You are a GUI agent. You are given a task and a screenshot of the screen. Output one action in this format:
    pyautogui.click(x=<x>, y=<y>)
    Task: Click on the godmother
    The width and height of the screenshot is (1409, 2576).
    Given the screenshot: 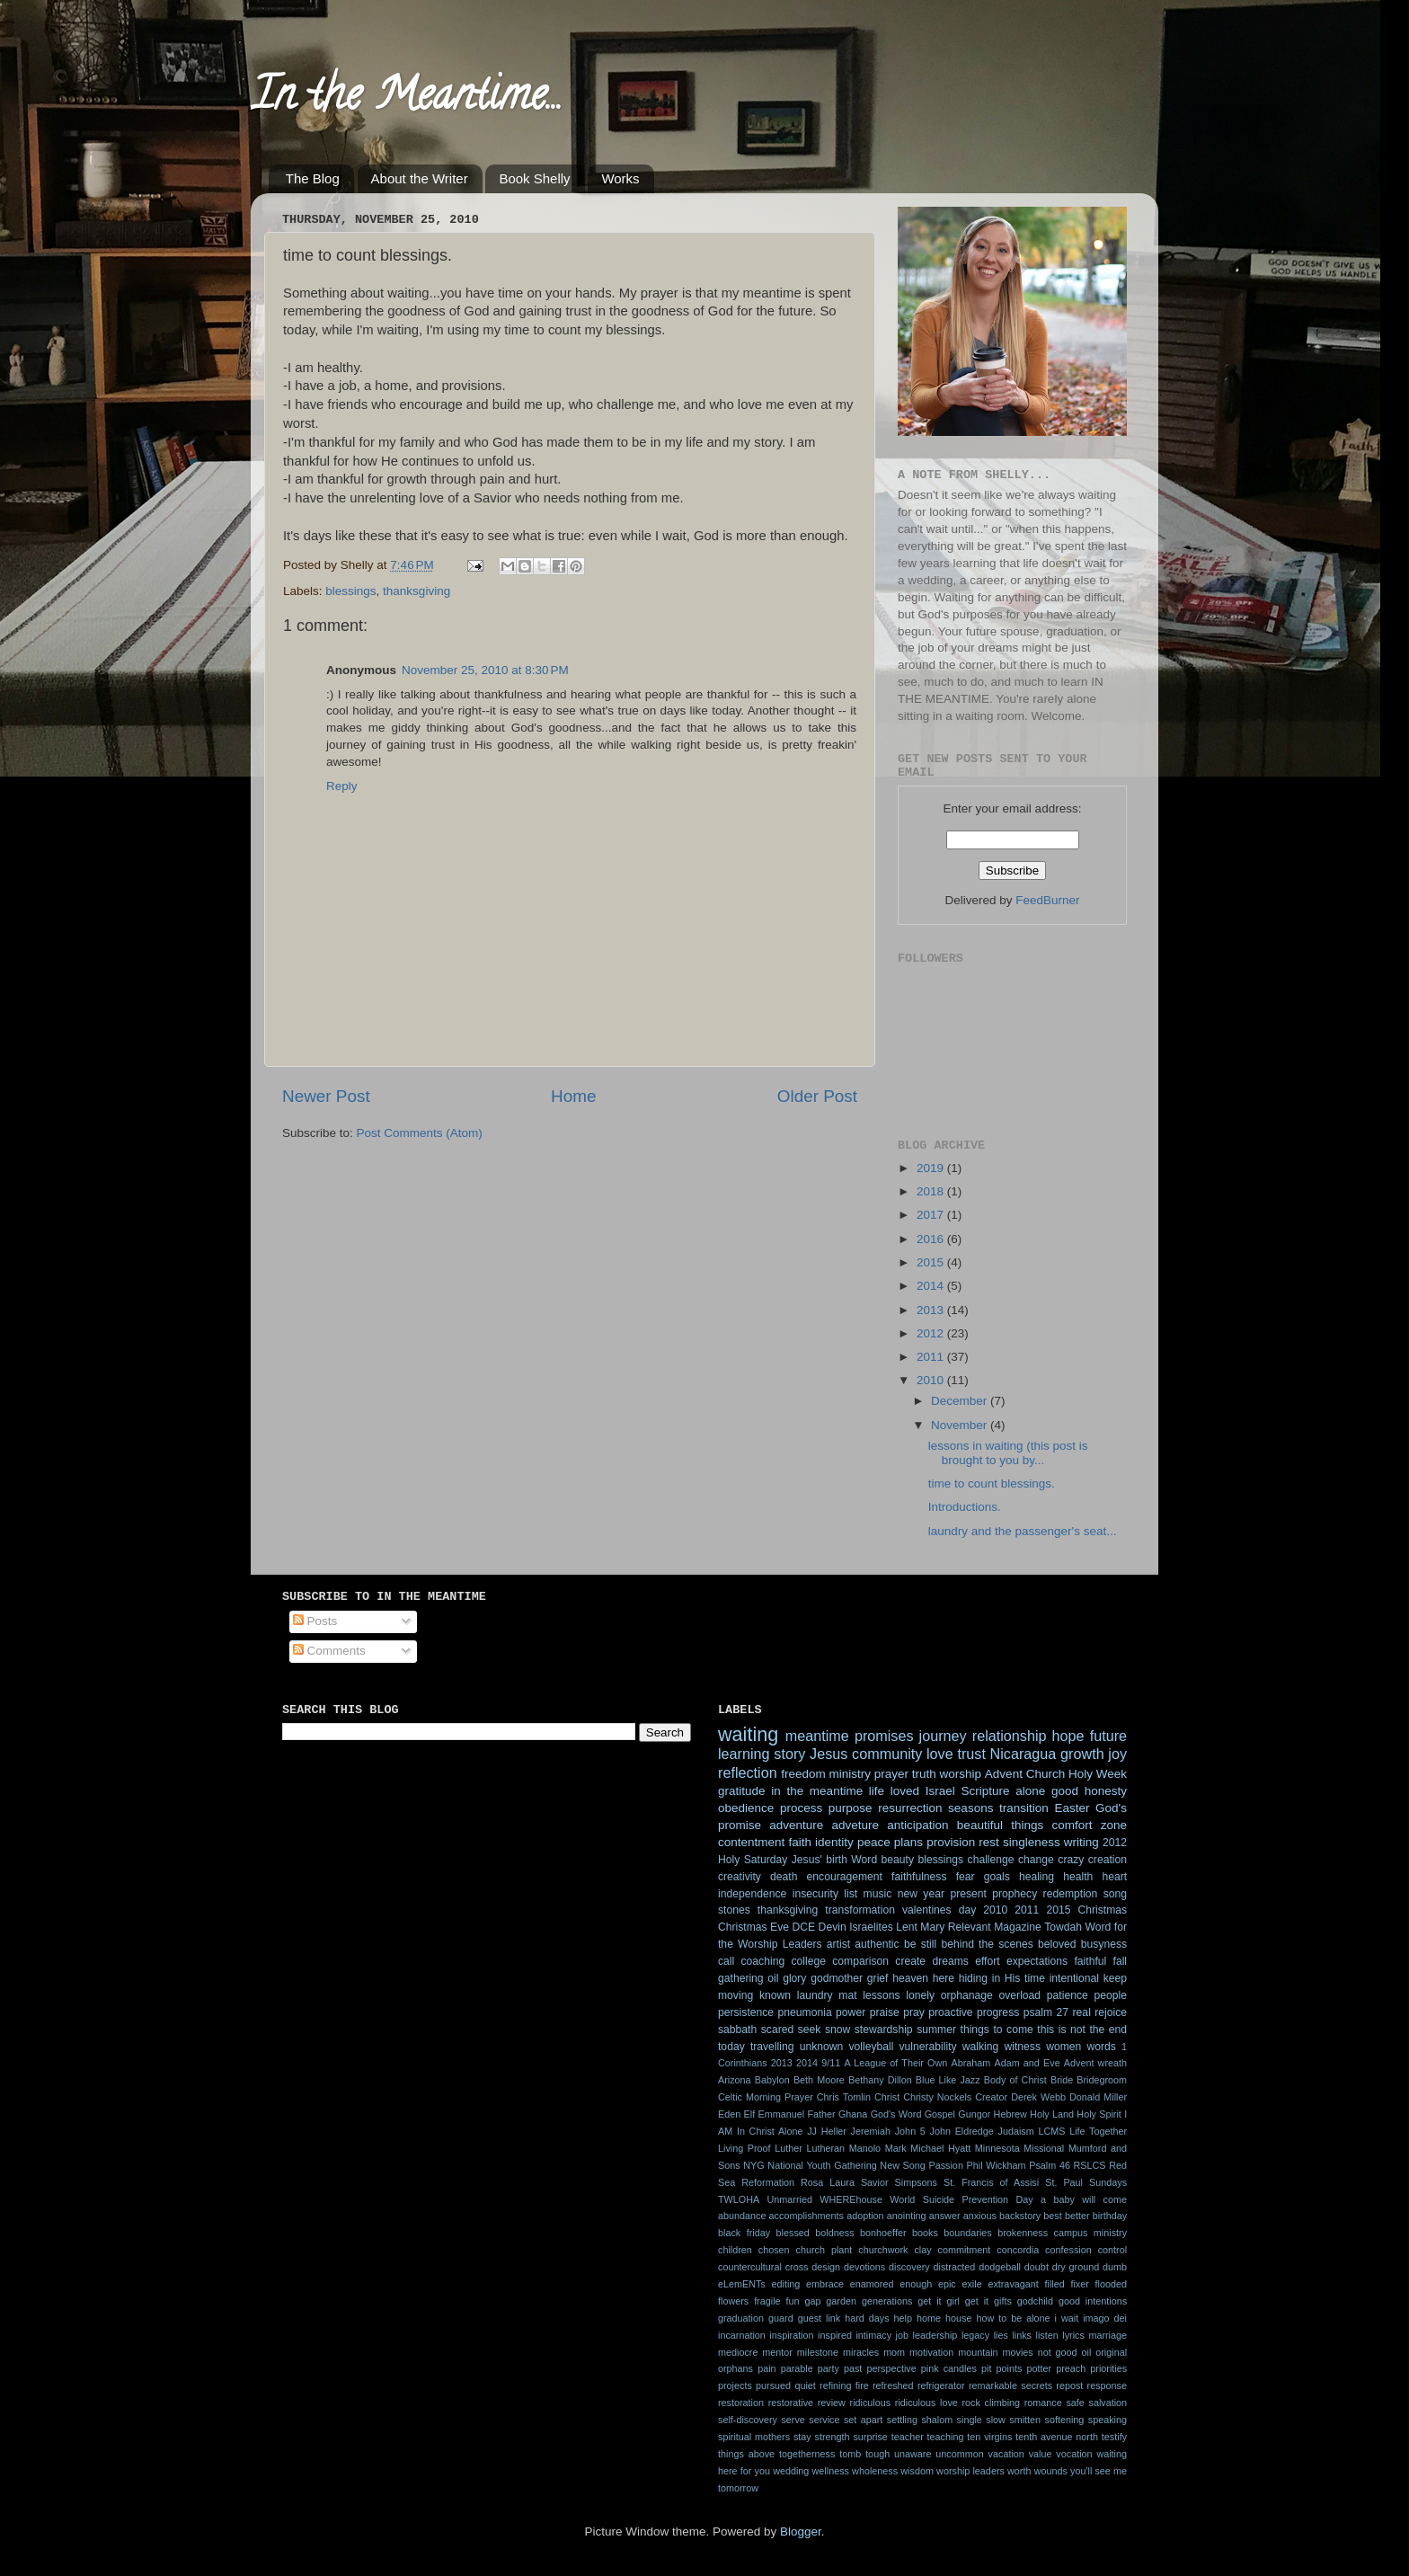 What is the action you would take?
    pyautogui.click(x=837, y=1978)
    